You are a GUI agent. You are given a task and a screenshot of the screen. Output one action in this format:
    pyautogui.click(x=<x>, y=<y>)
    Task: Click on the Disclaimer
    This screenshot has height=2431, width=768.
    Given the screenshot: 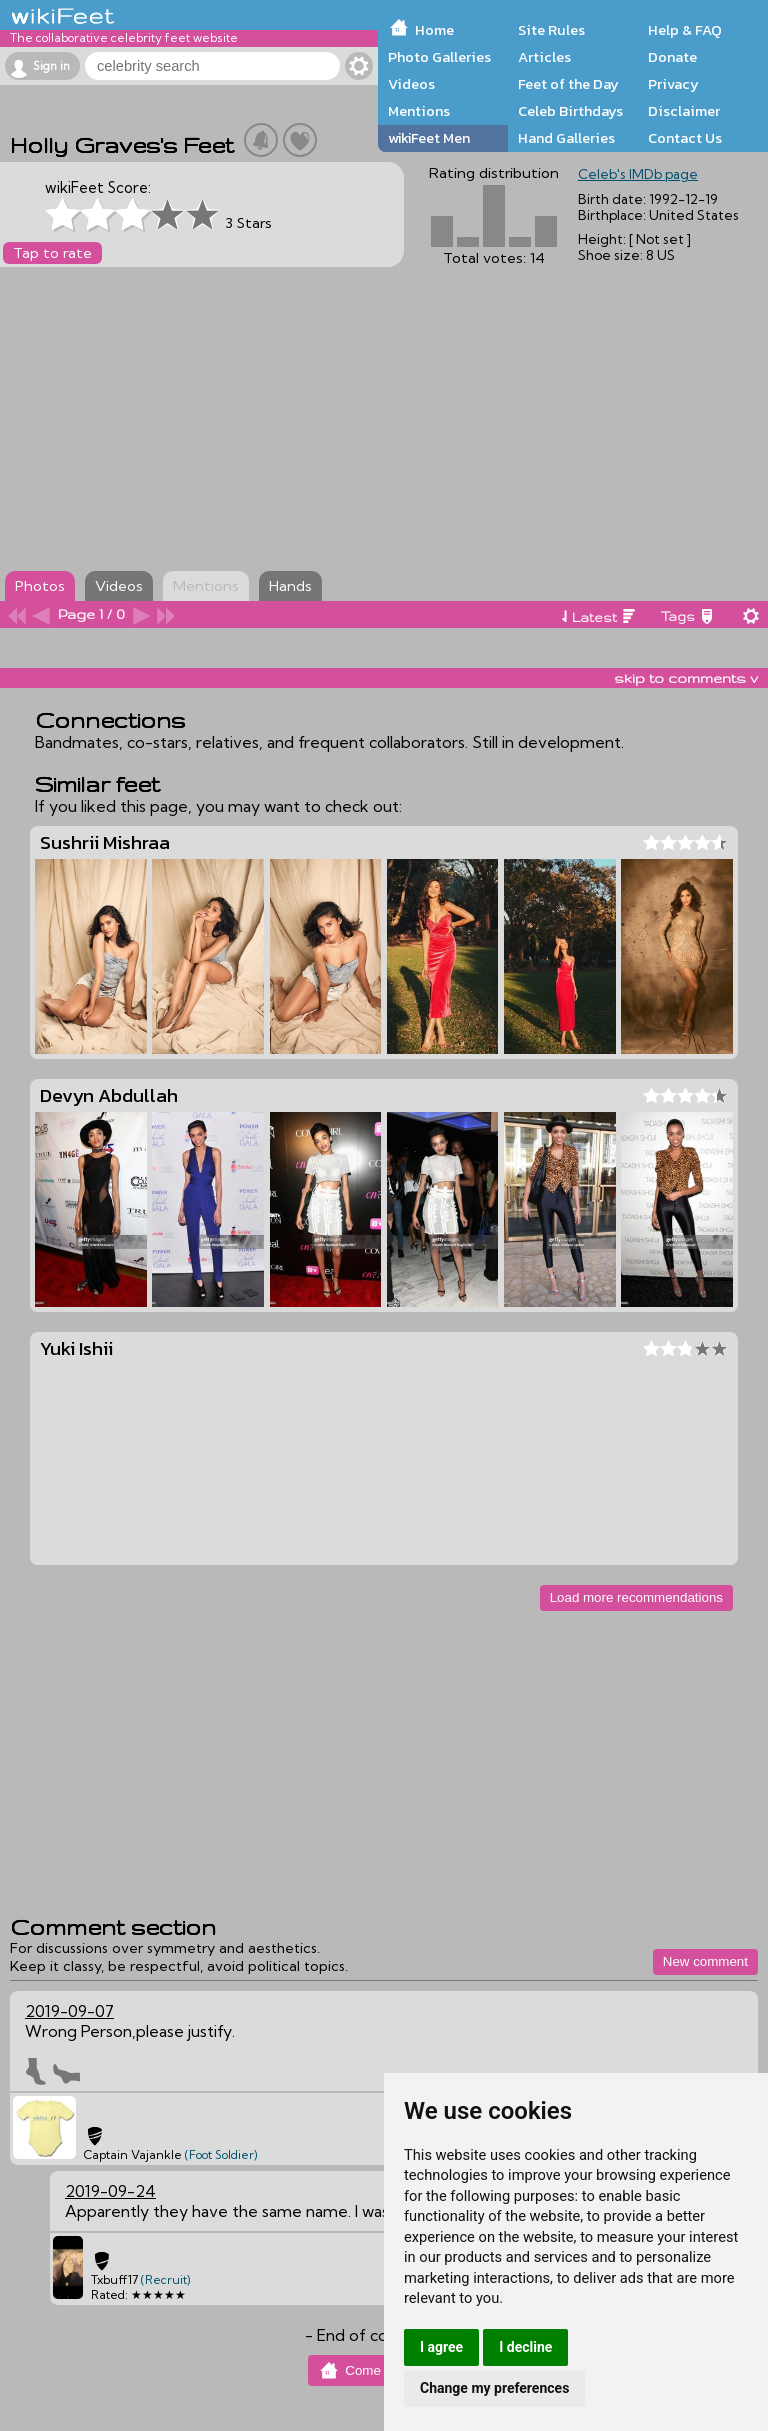 What is the action you would take?
    pyautogui.click(x=684, y=111)
    